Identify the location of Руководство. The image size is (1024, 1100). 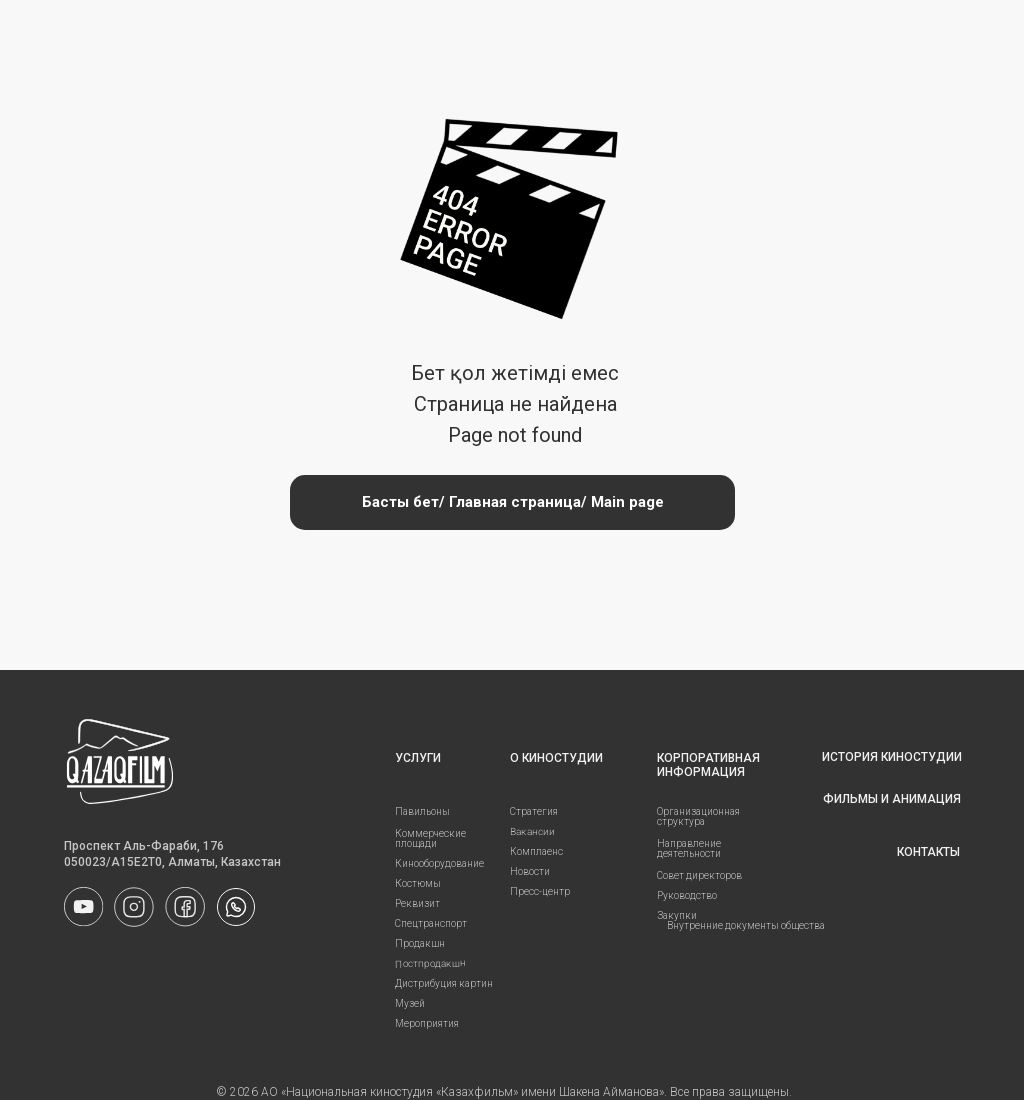
(687, 895).